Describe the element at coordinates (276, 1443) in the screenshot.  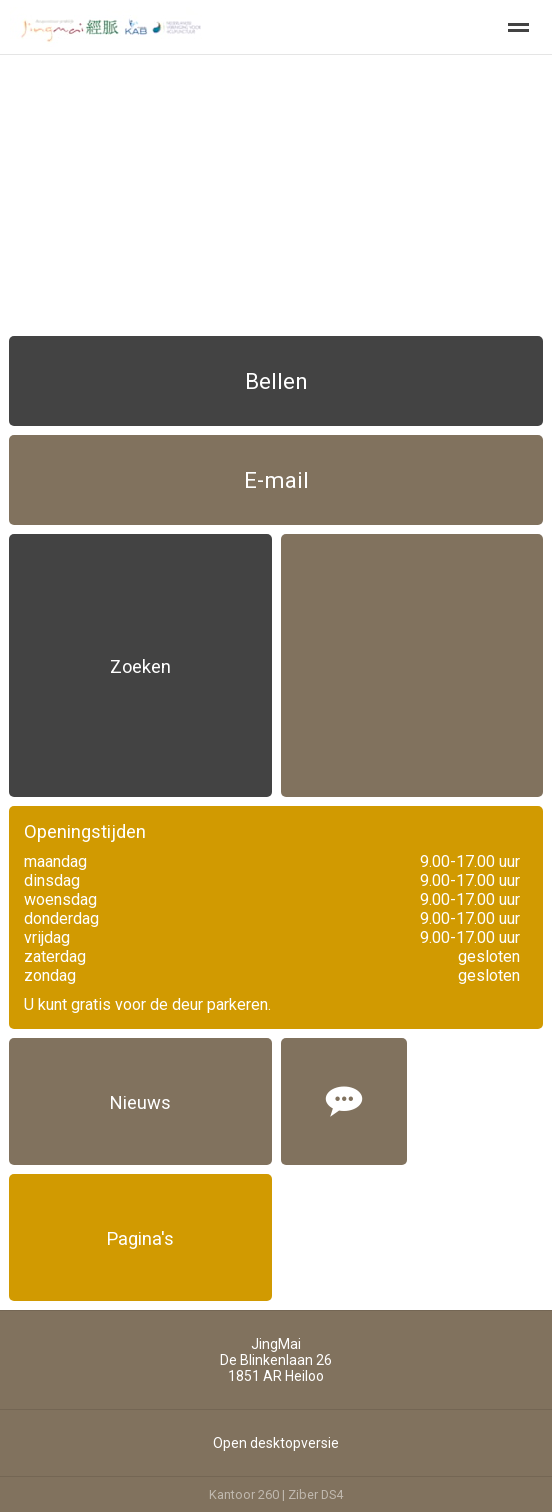
I see `Open desktopversie` at that location.